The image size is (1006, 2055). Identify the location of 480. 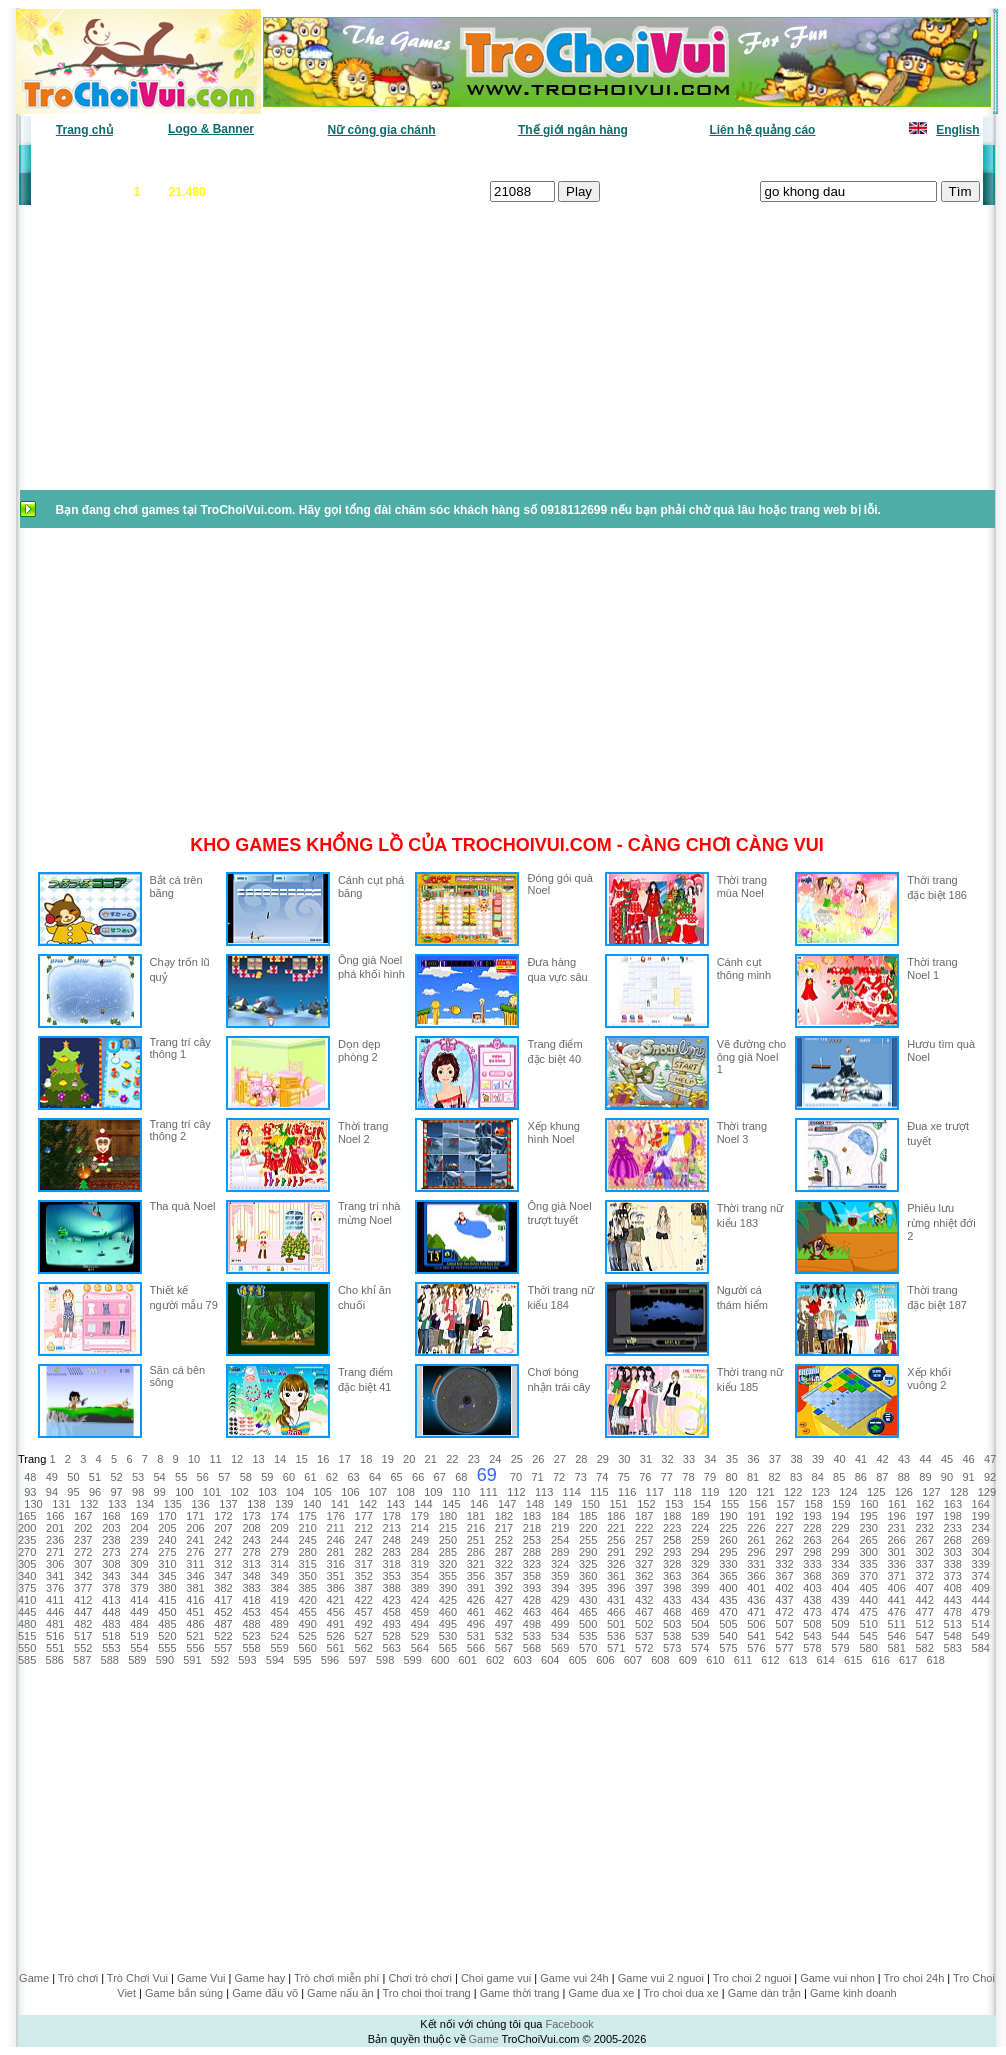
(27, 1624).